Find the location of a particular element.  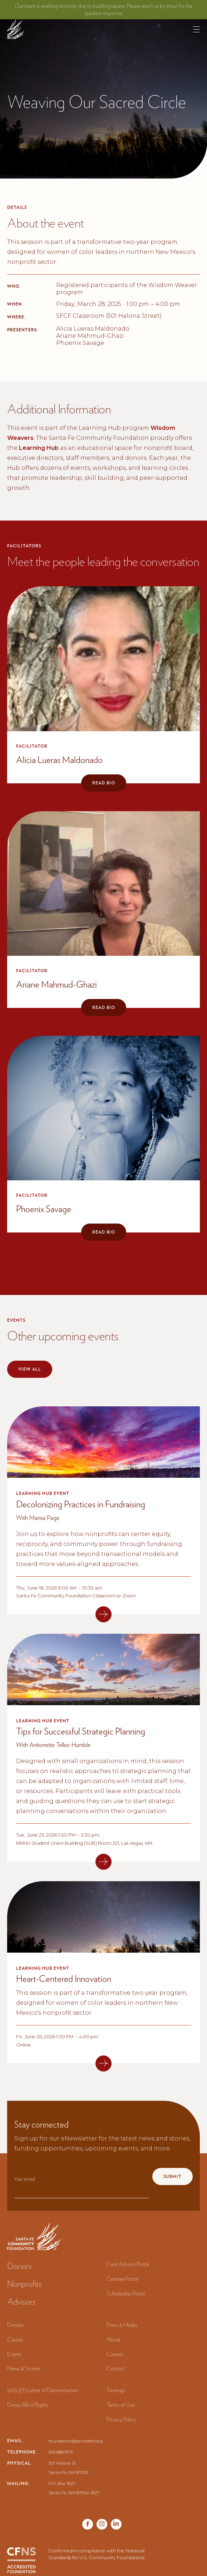

Read bio [button] is located at coordinates (103, 782).